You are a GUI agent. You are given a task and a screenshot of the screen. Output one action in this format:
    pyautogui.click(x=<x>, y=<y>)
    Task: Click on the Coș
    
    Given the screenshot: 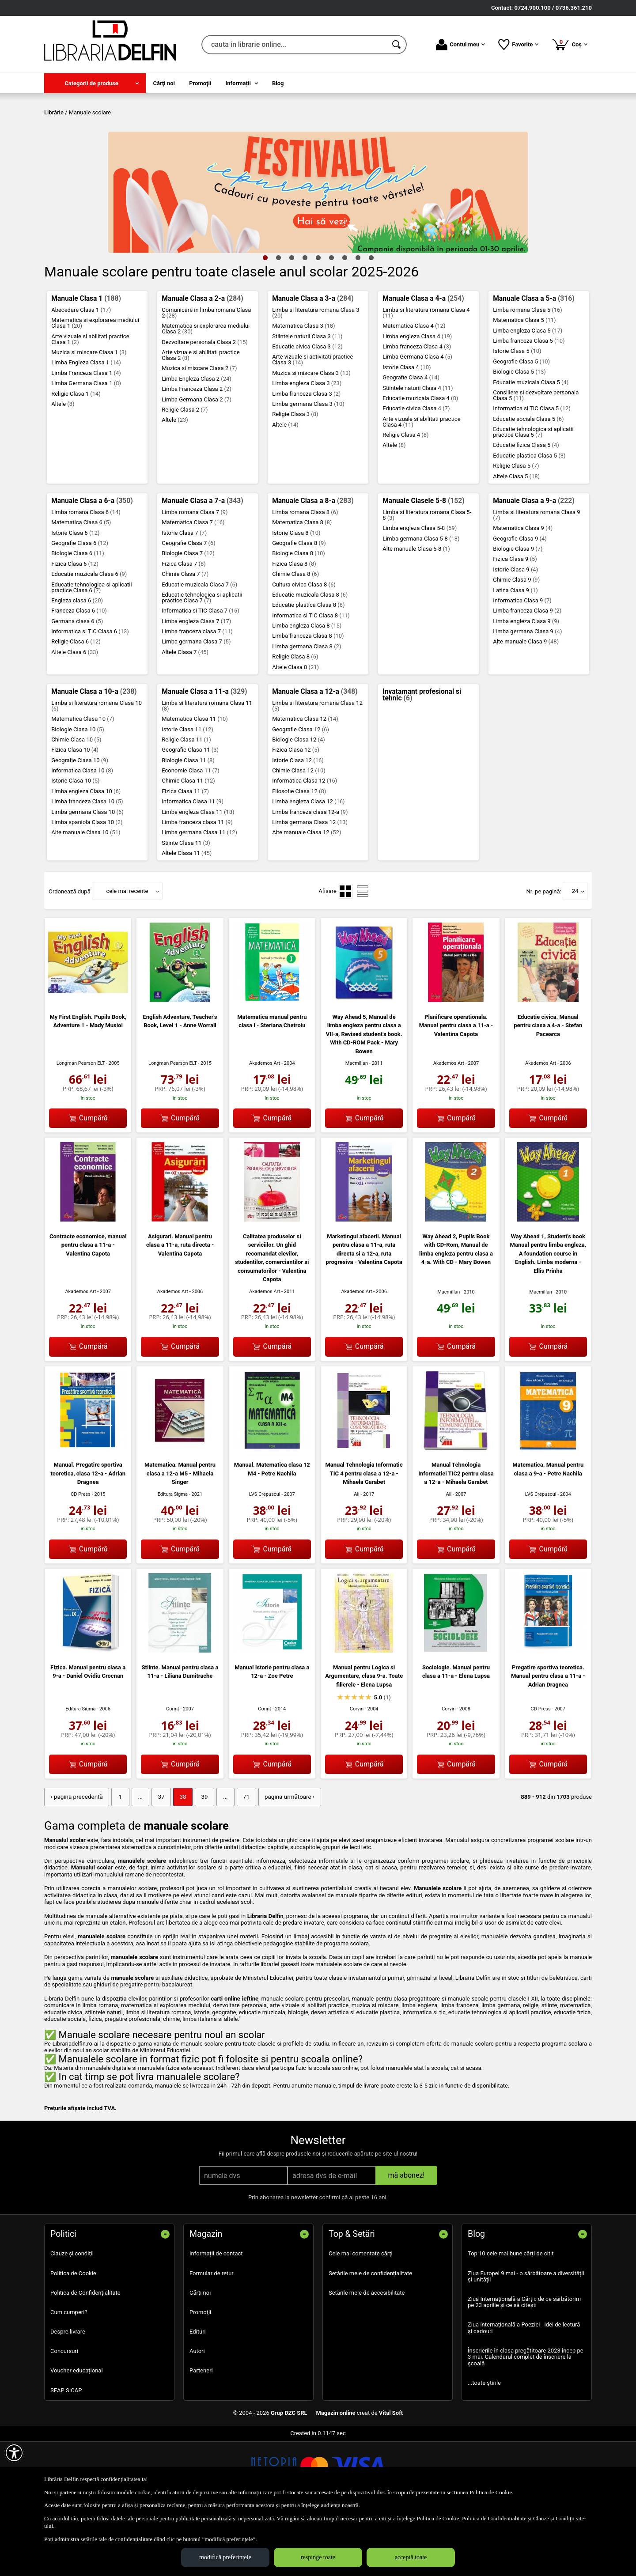 What is the action you would take?
    pyautogui.click(x=569, y=44)
    